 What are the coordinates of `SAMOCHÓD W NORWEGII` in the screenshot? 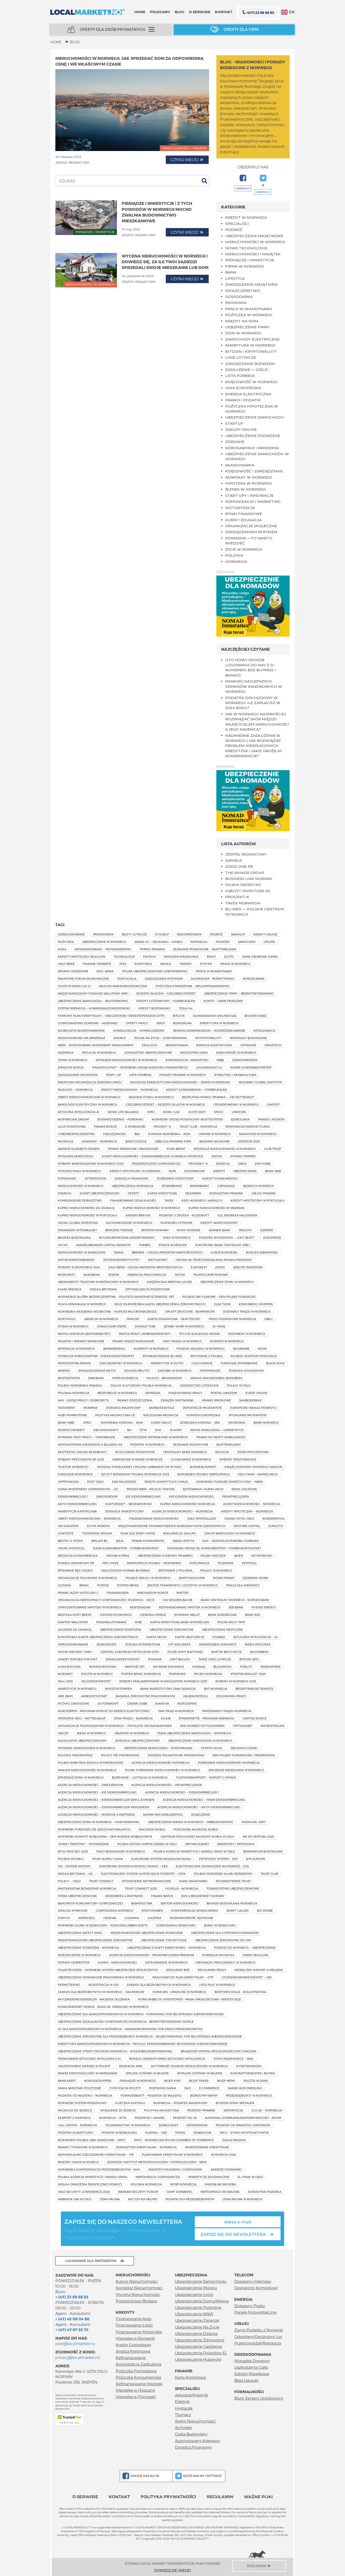 It's located at (257, 1134).